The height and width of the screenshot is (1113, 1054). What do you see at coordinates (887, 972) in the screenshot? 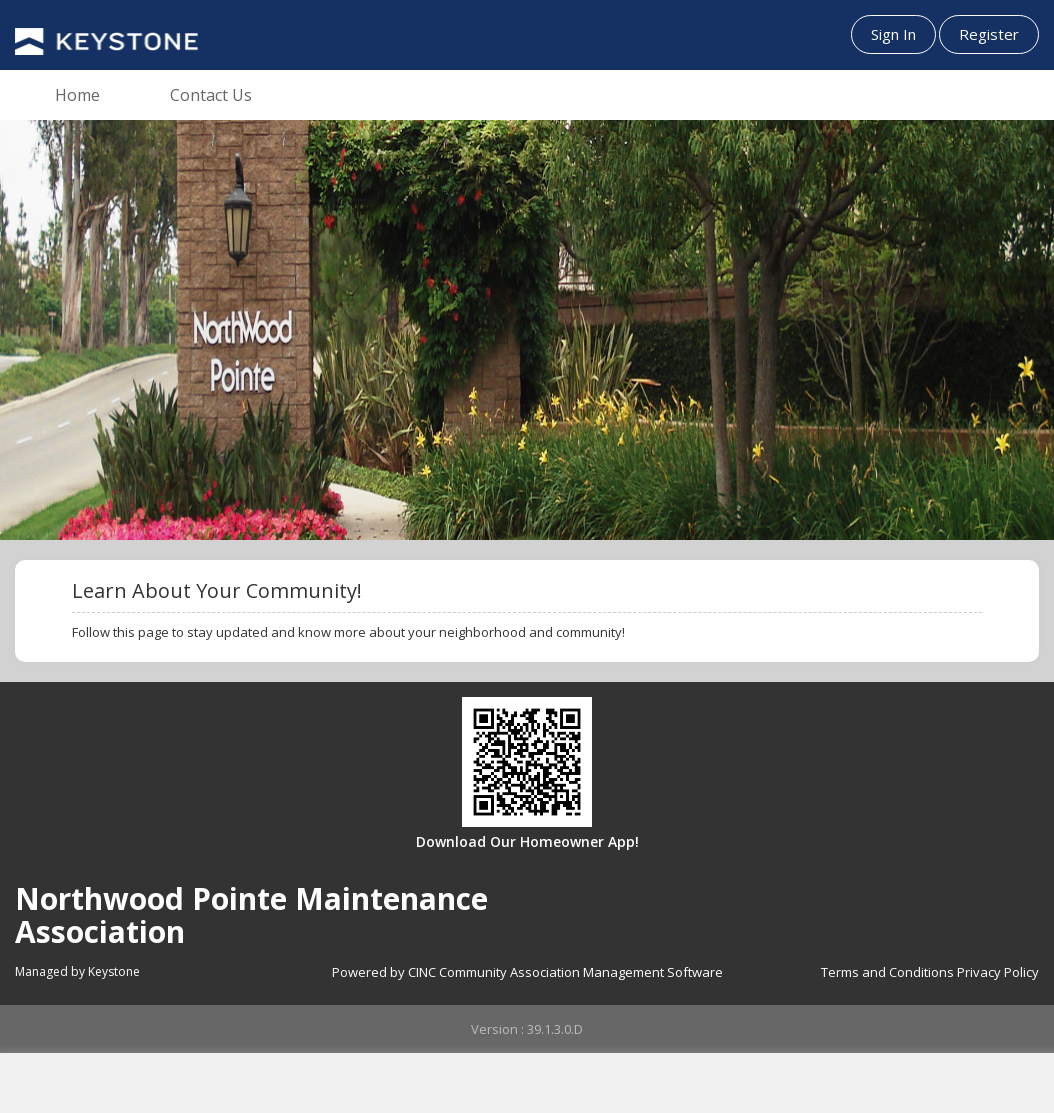
I see `Terms and Conditions` at bounding box center [887, 972].